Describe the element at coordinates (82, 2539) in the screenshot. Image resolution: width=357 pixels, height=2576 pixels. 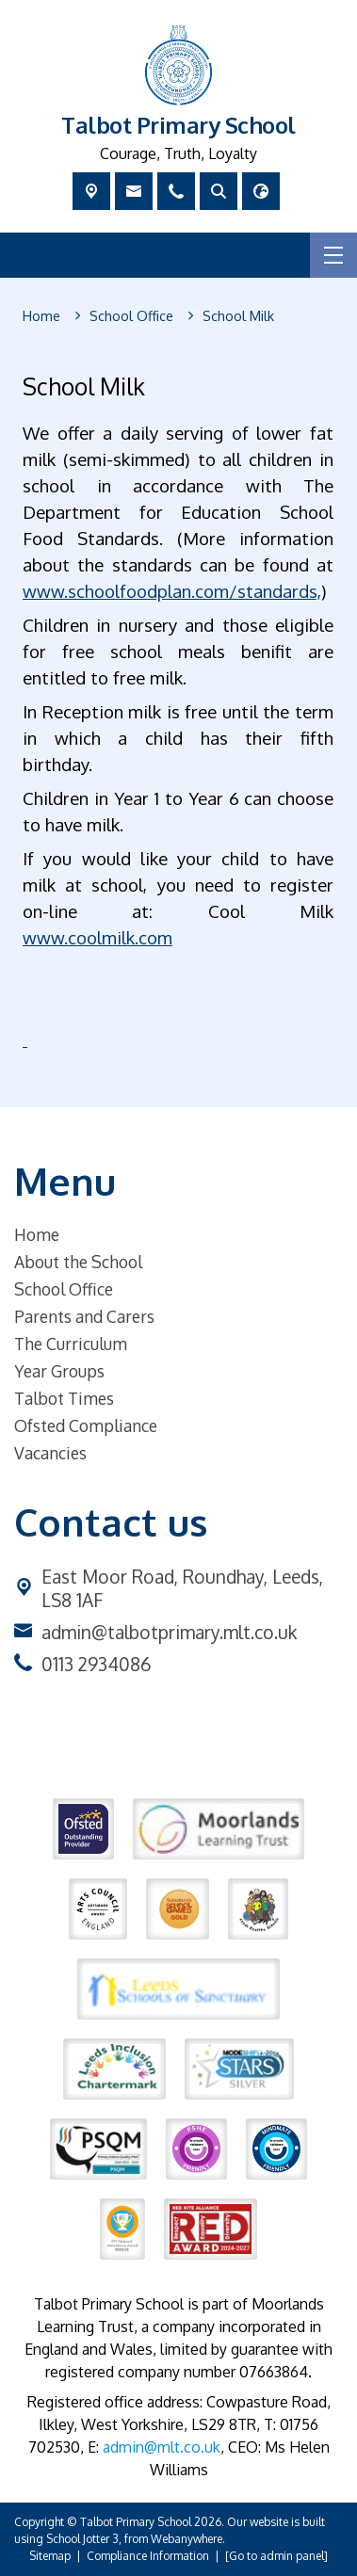
I see `School Jotter 3` at that location.